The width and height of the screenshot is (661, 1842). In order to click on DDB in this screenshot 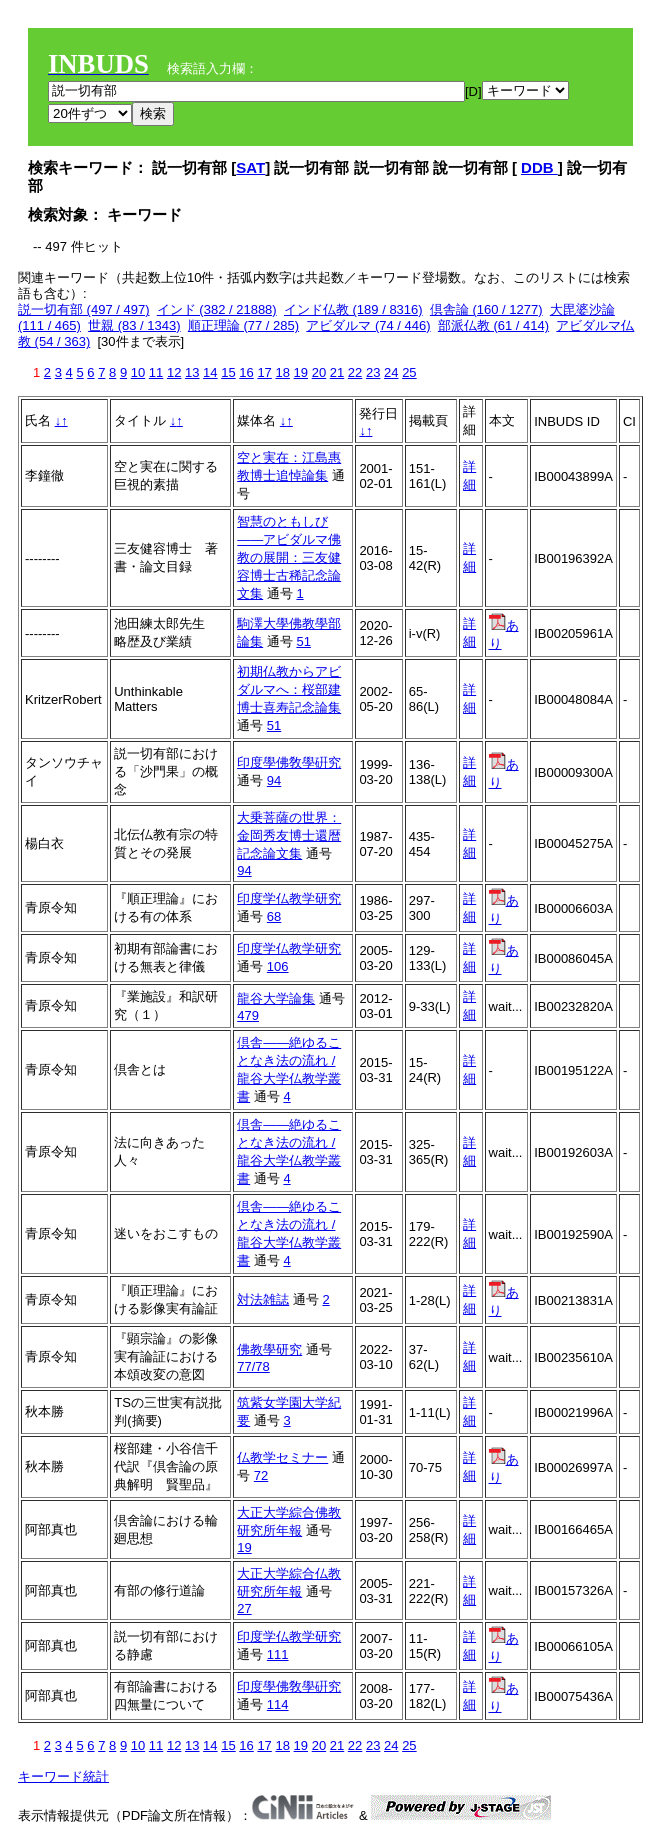, I will do `click(539, 167)`.